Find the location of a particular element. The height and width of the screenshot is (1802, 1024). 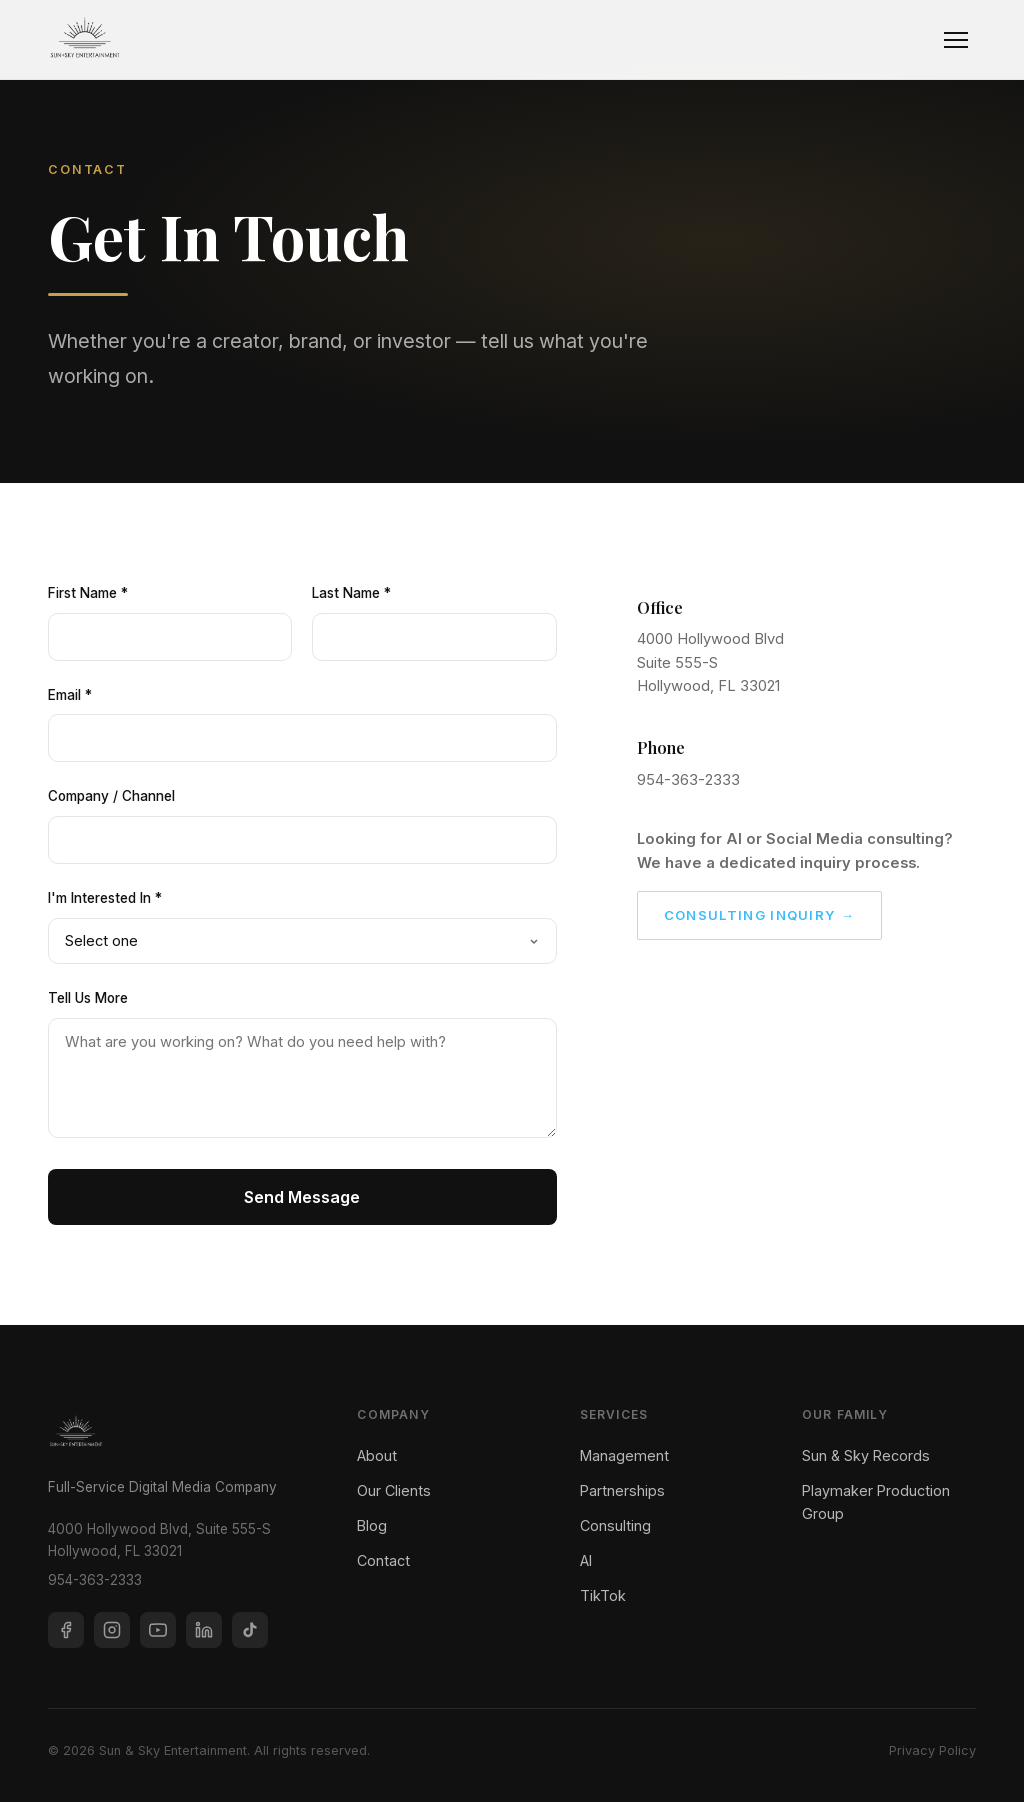

Consulting Inquiry → is located at coordinates (759, 915).